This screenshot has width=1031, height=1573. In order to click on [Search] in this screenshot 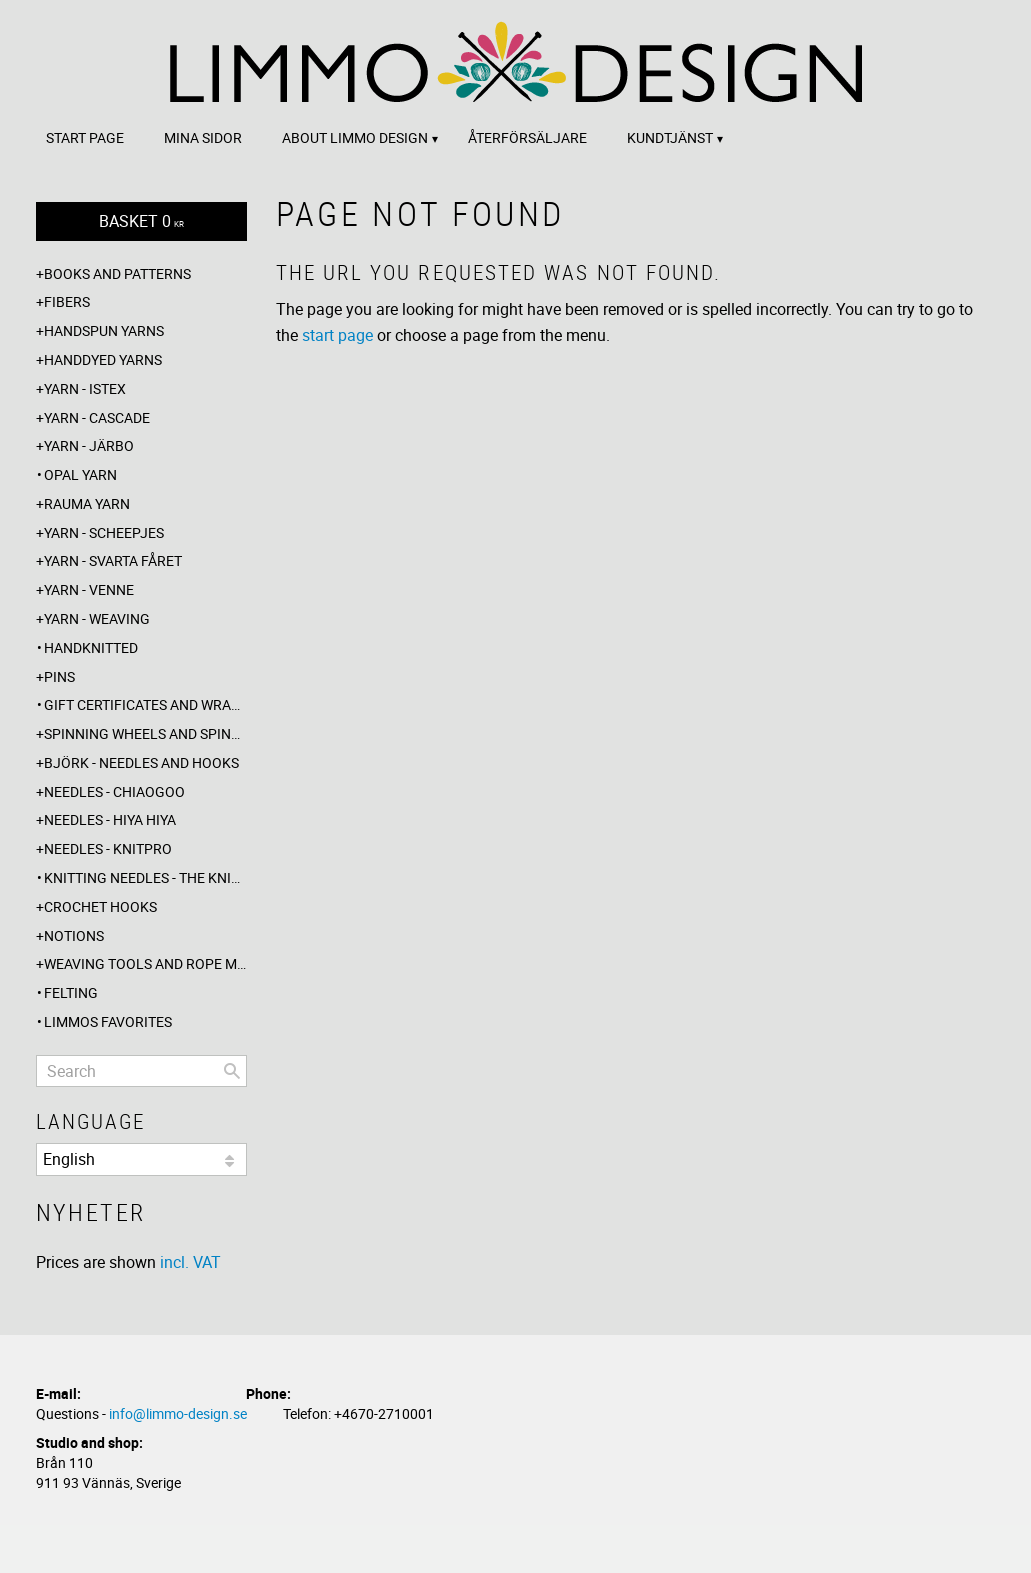, I will do `click(232, 1071)`.